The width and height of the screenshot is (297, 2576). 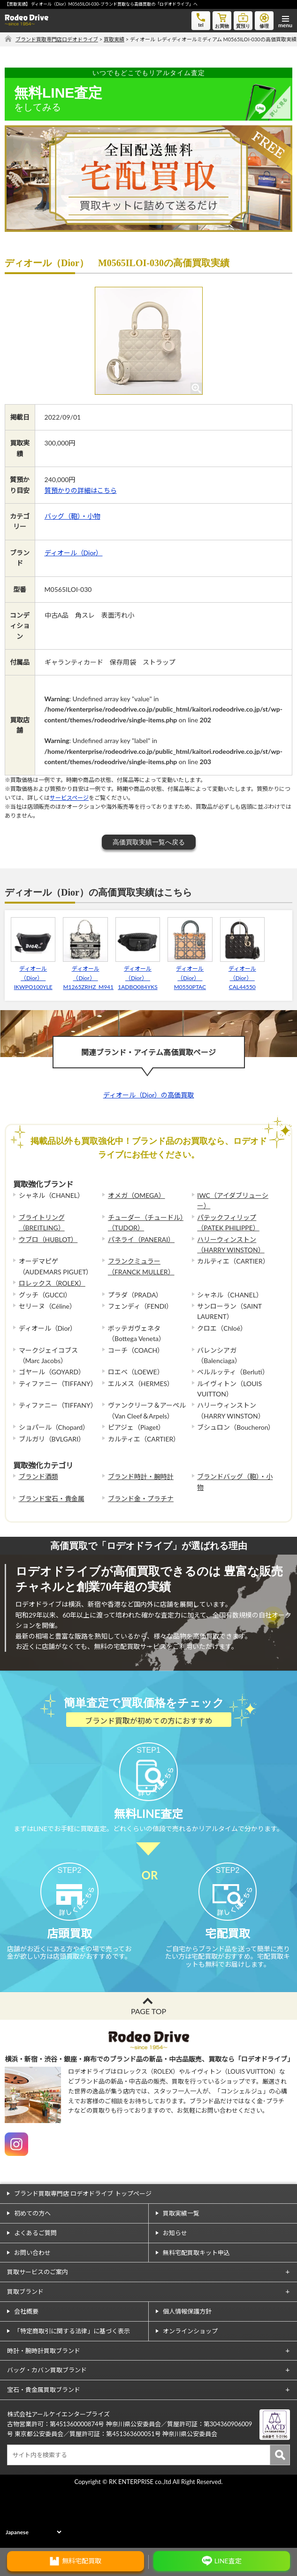 I want to click on tel, so click(x=200, y=19).